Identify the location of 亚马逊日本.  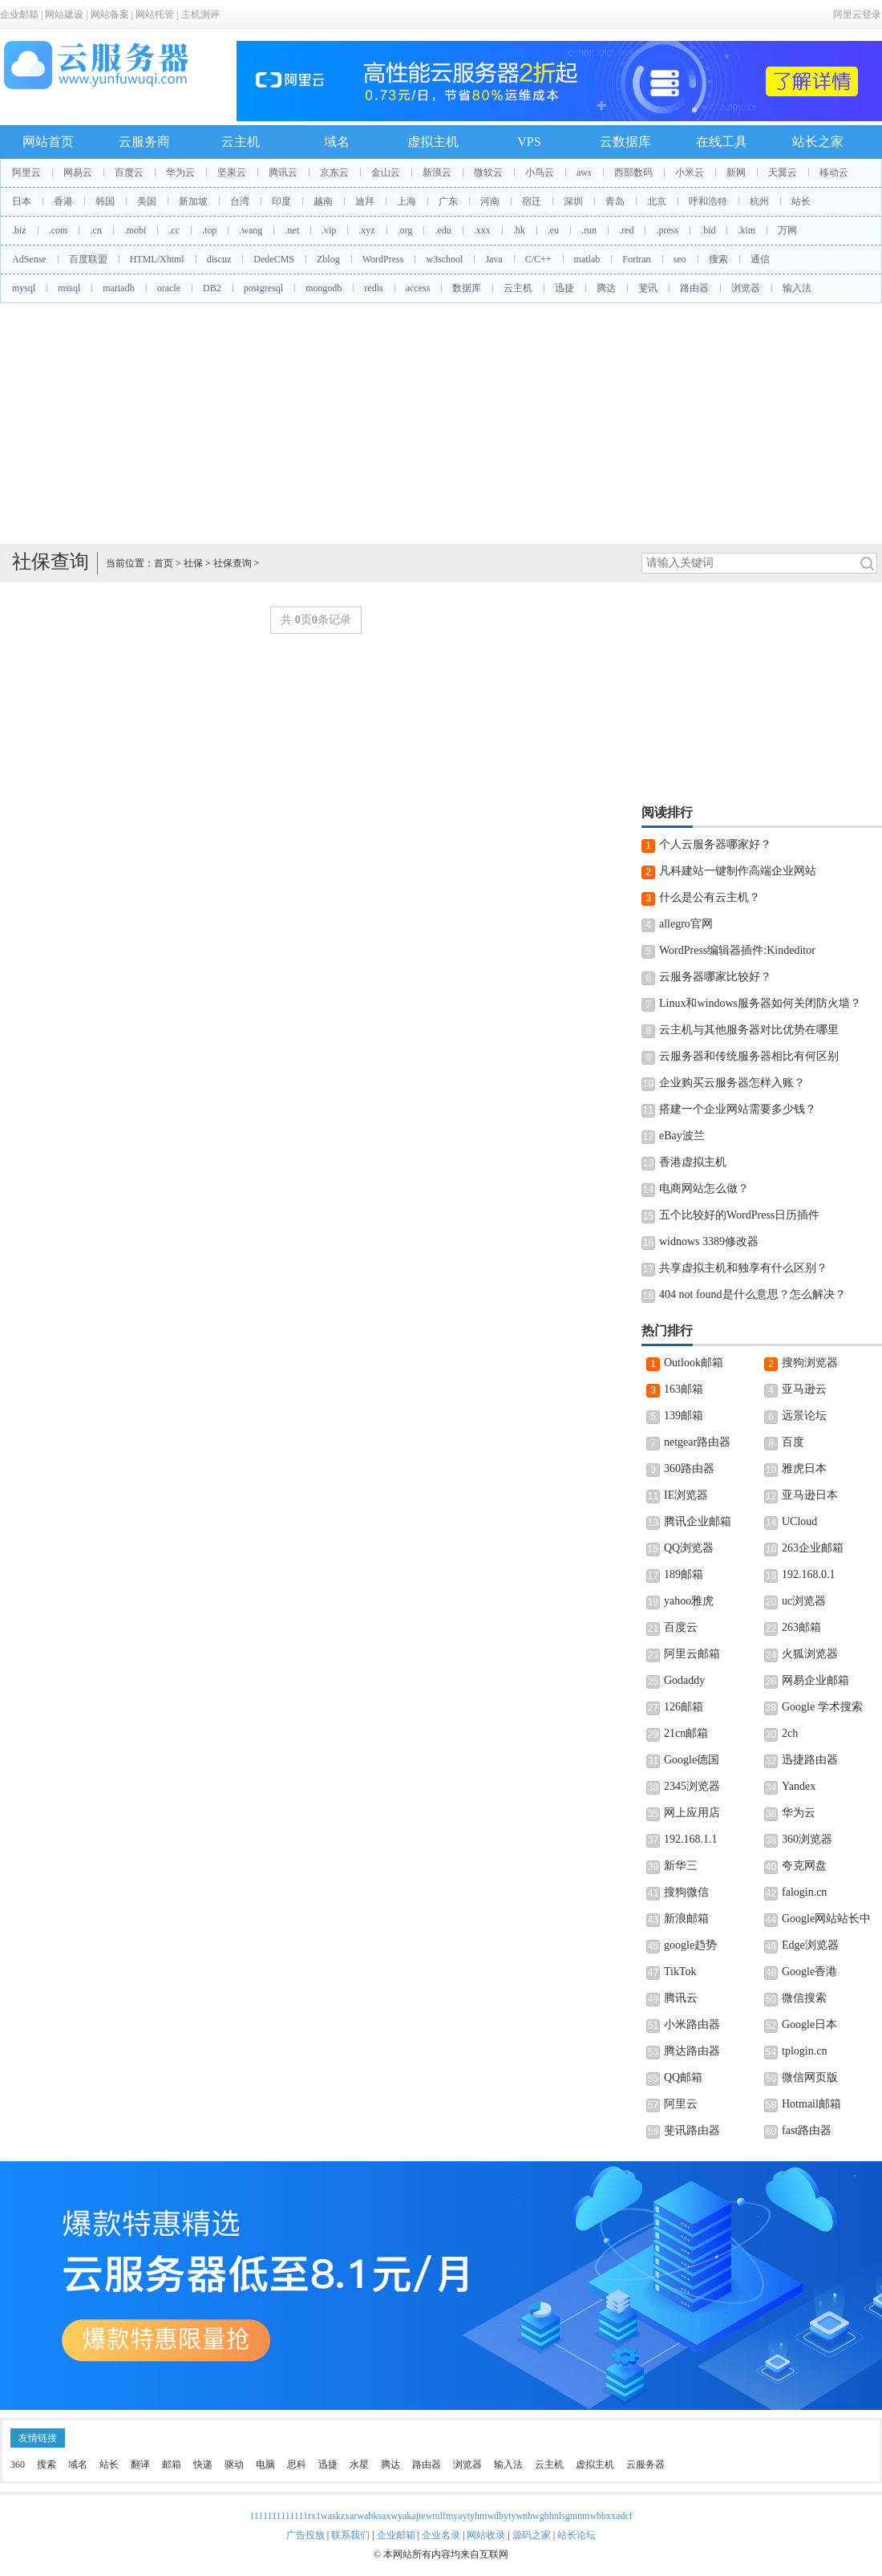
(810, 1495).